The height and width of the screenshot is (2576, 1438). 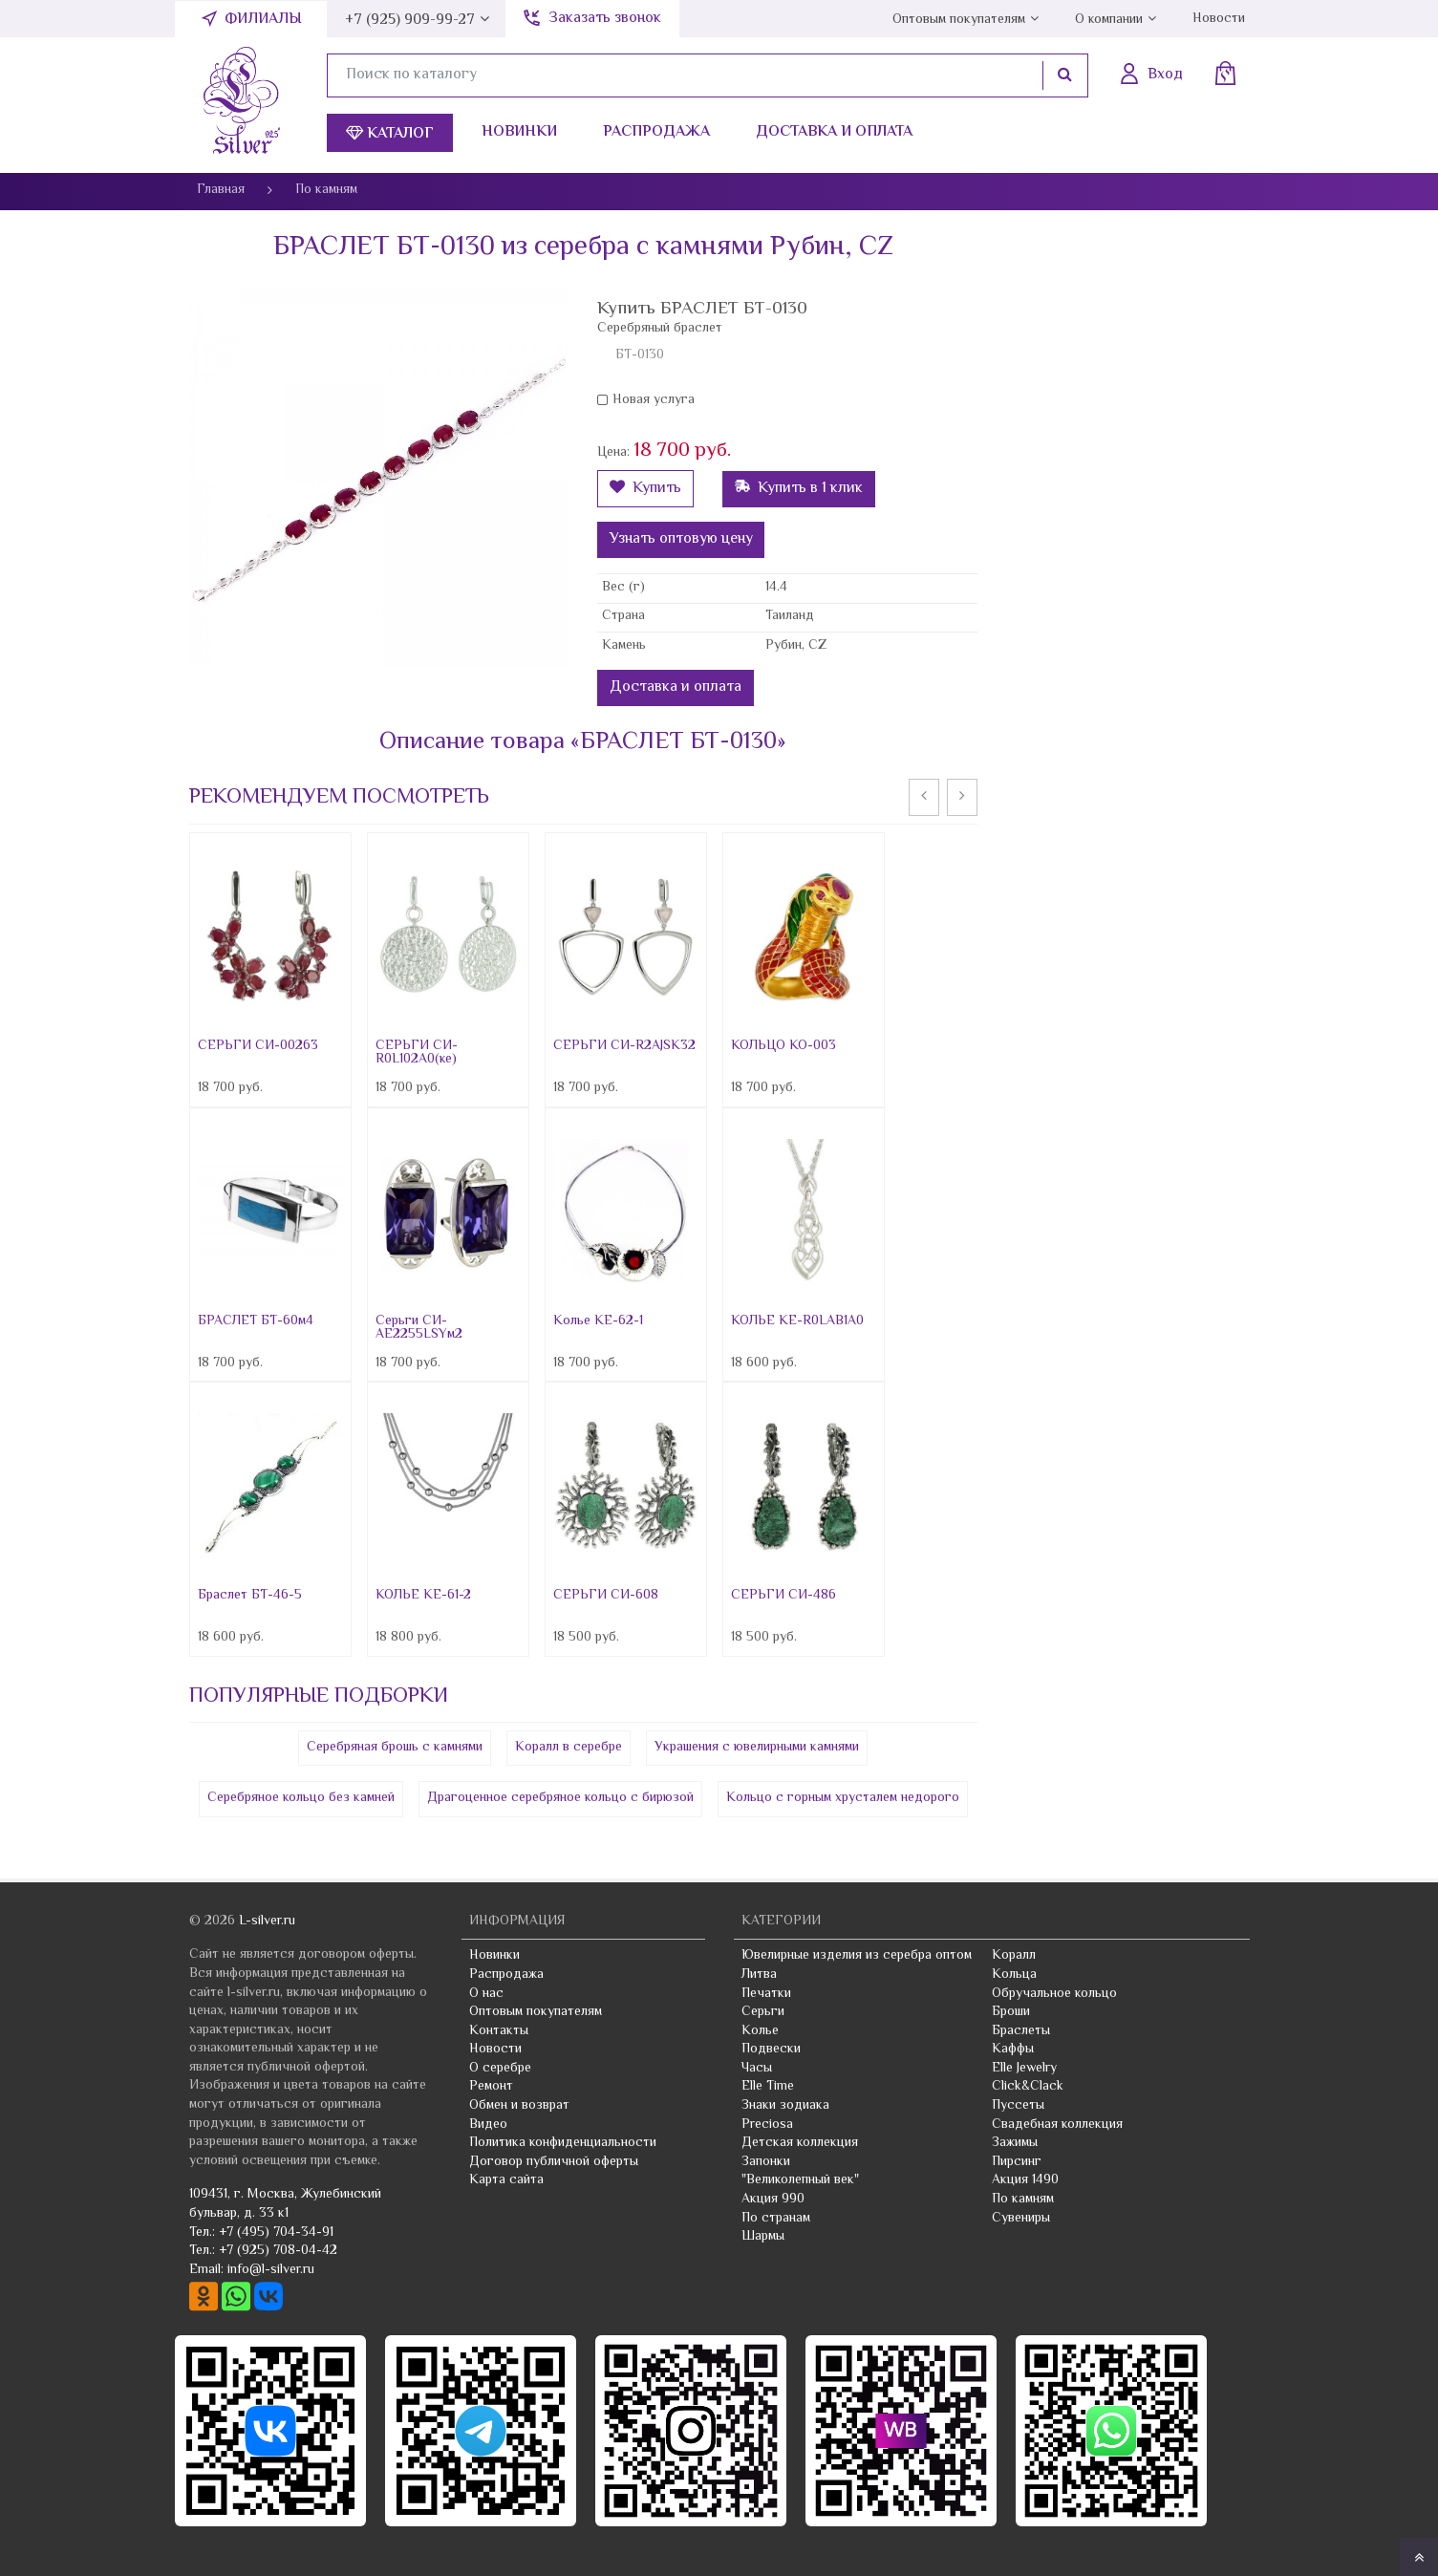 What do you see at coordinates (775, 2218) in the screenshot?
I see `По странам` at bounding box center [775, 2218].